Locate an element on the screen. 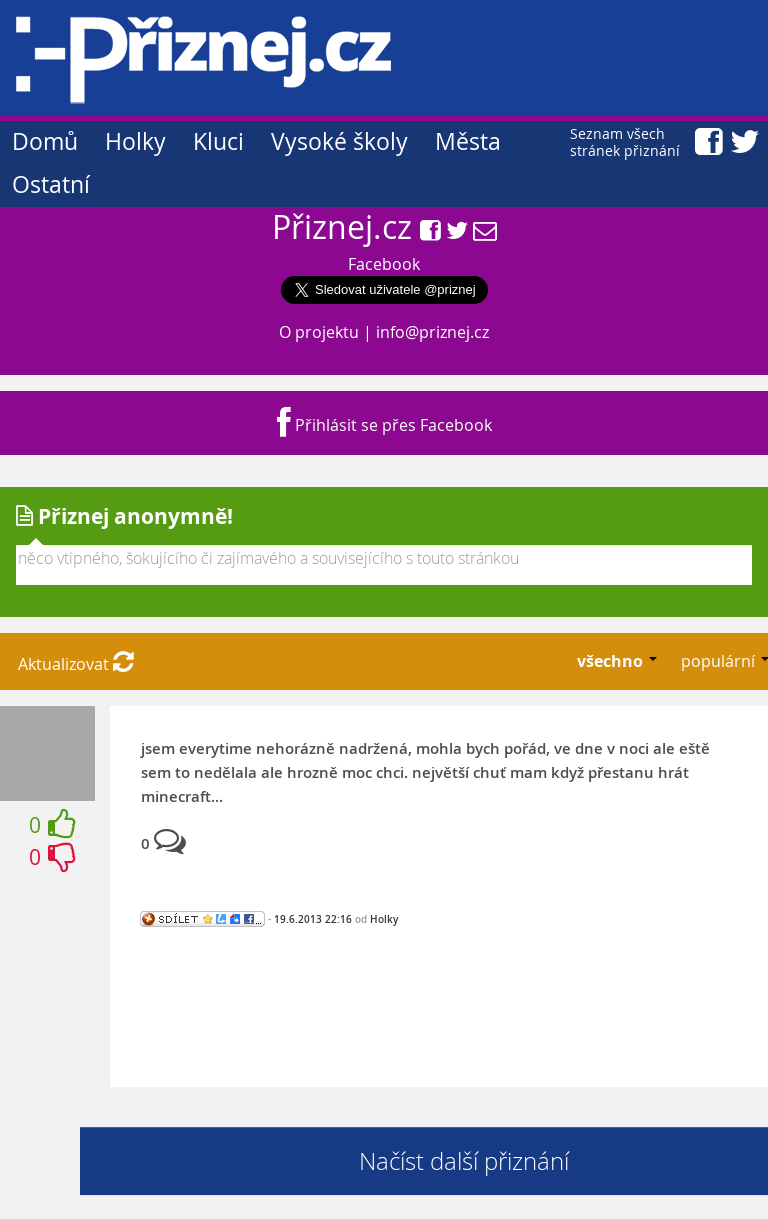  19.6.2013 22:16 is located at coordinates (313, 919).